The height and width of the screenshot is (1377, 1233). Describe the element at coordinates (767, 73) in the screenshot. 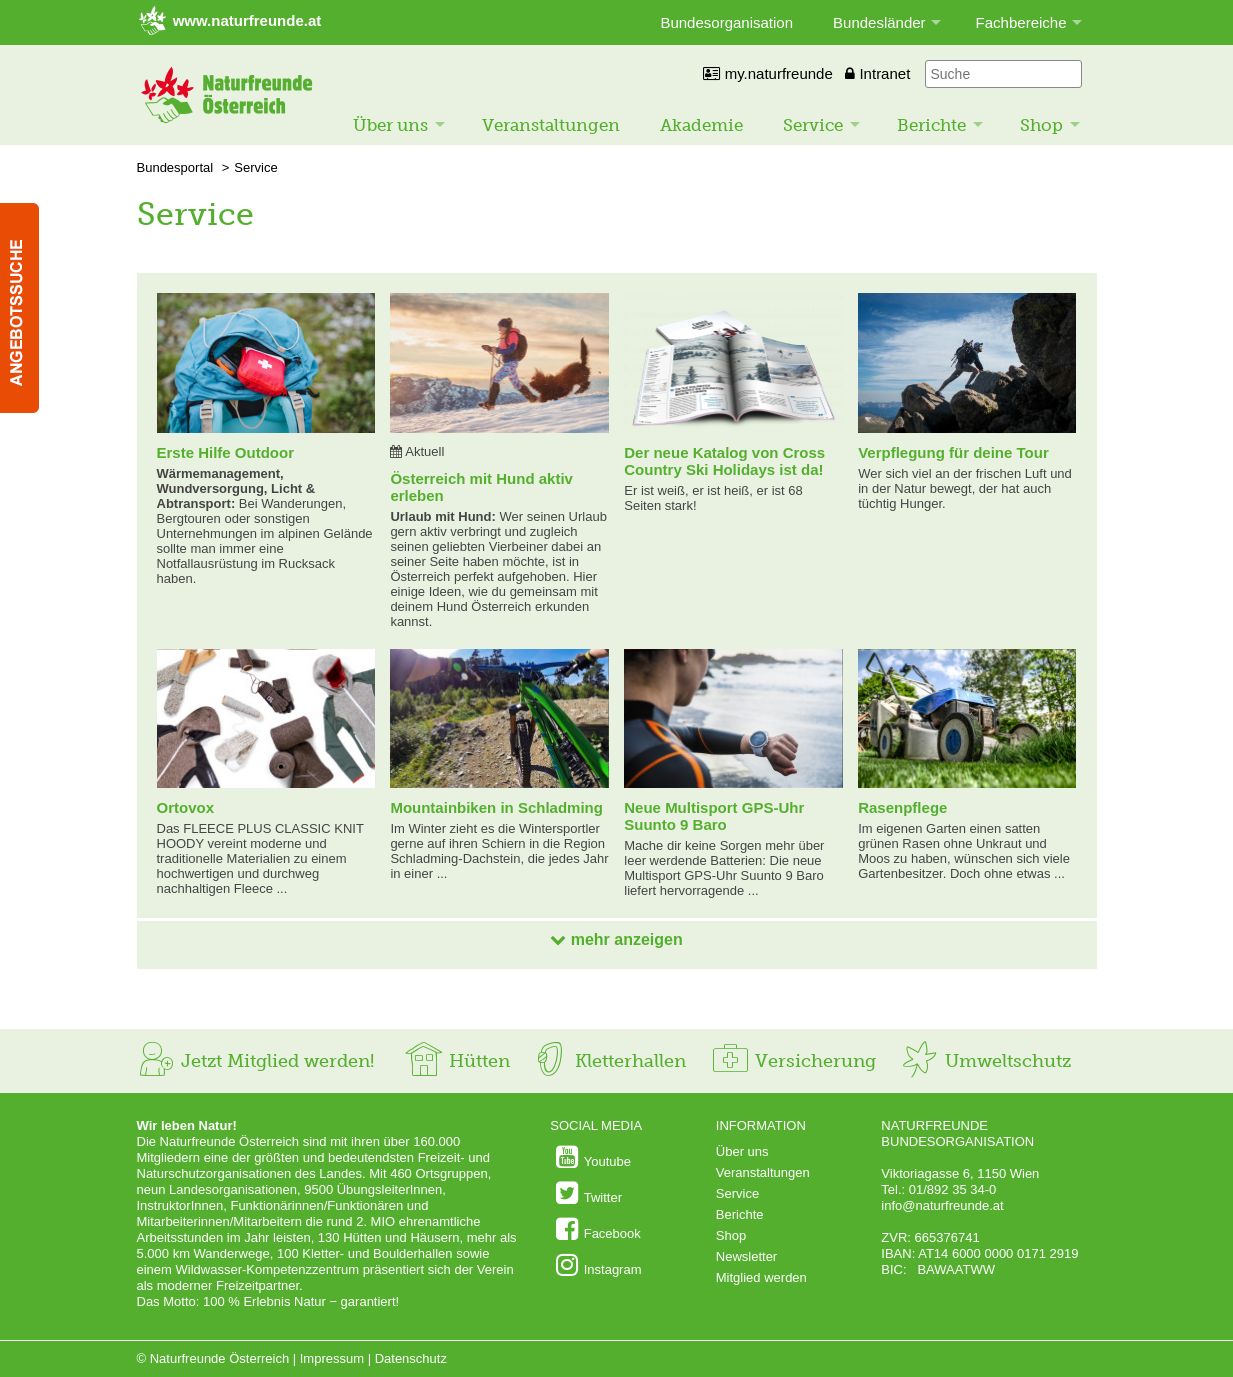

I see `my.naturfreunde` at that location.